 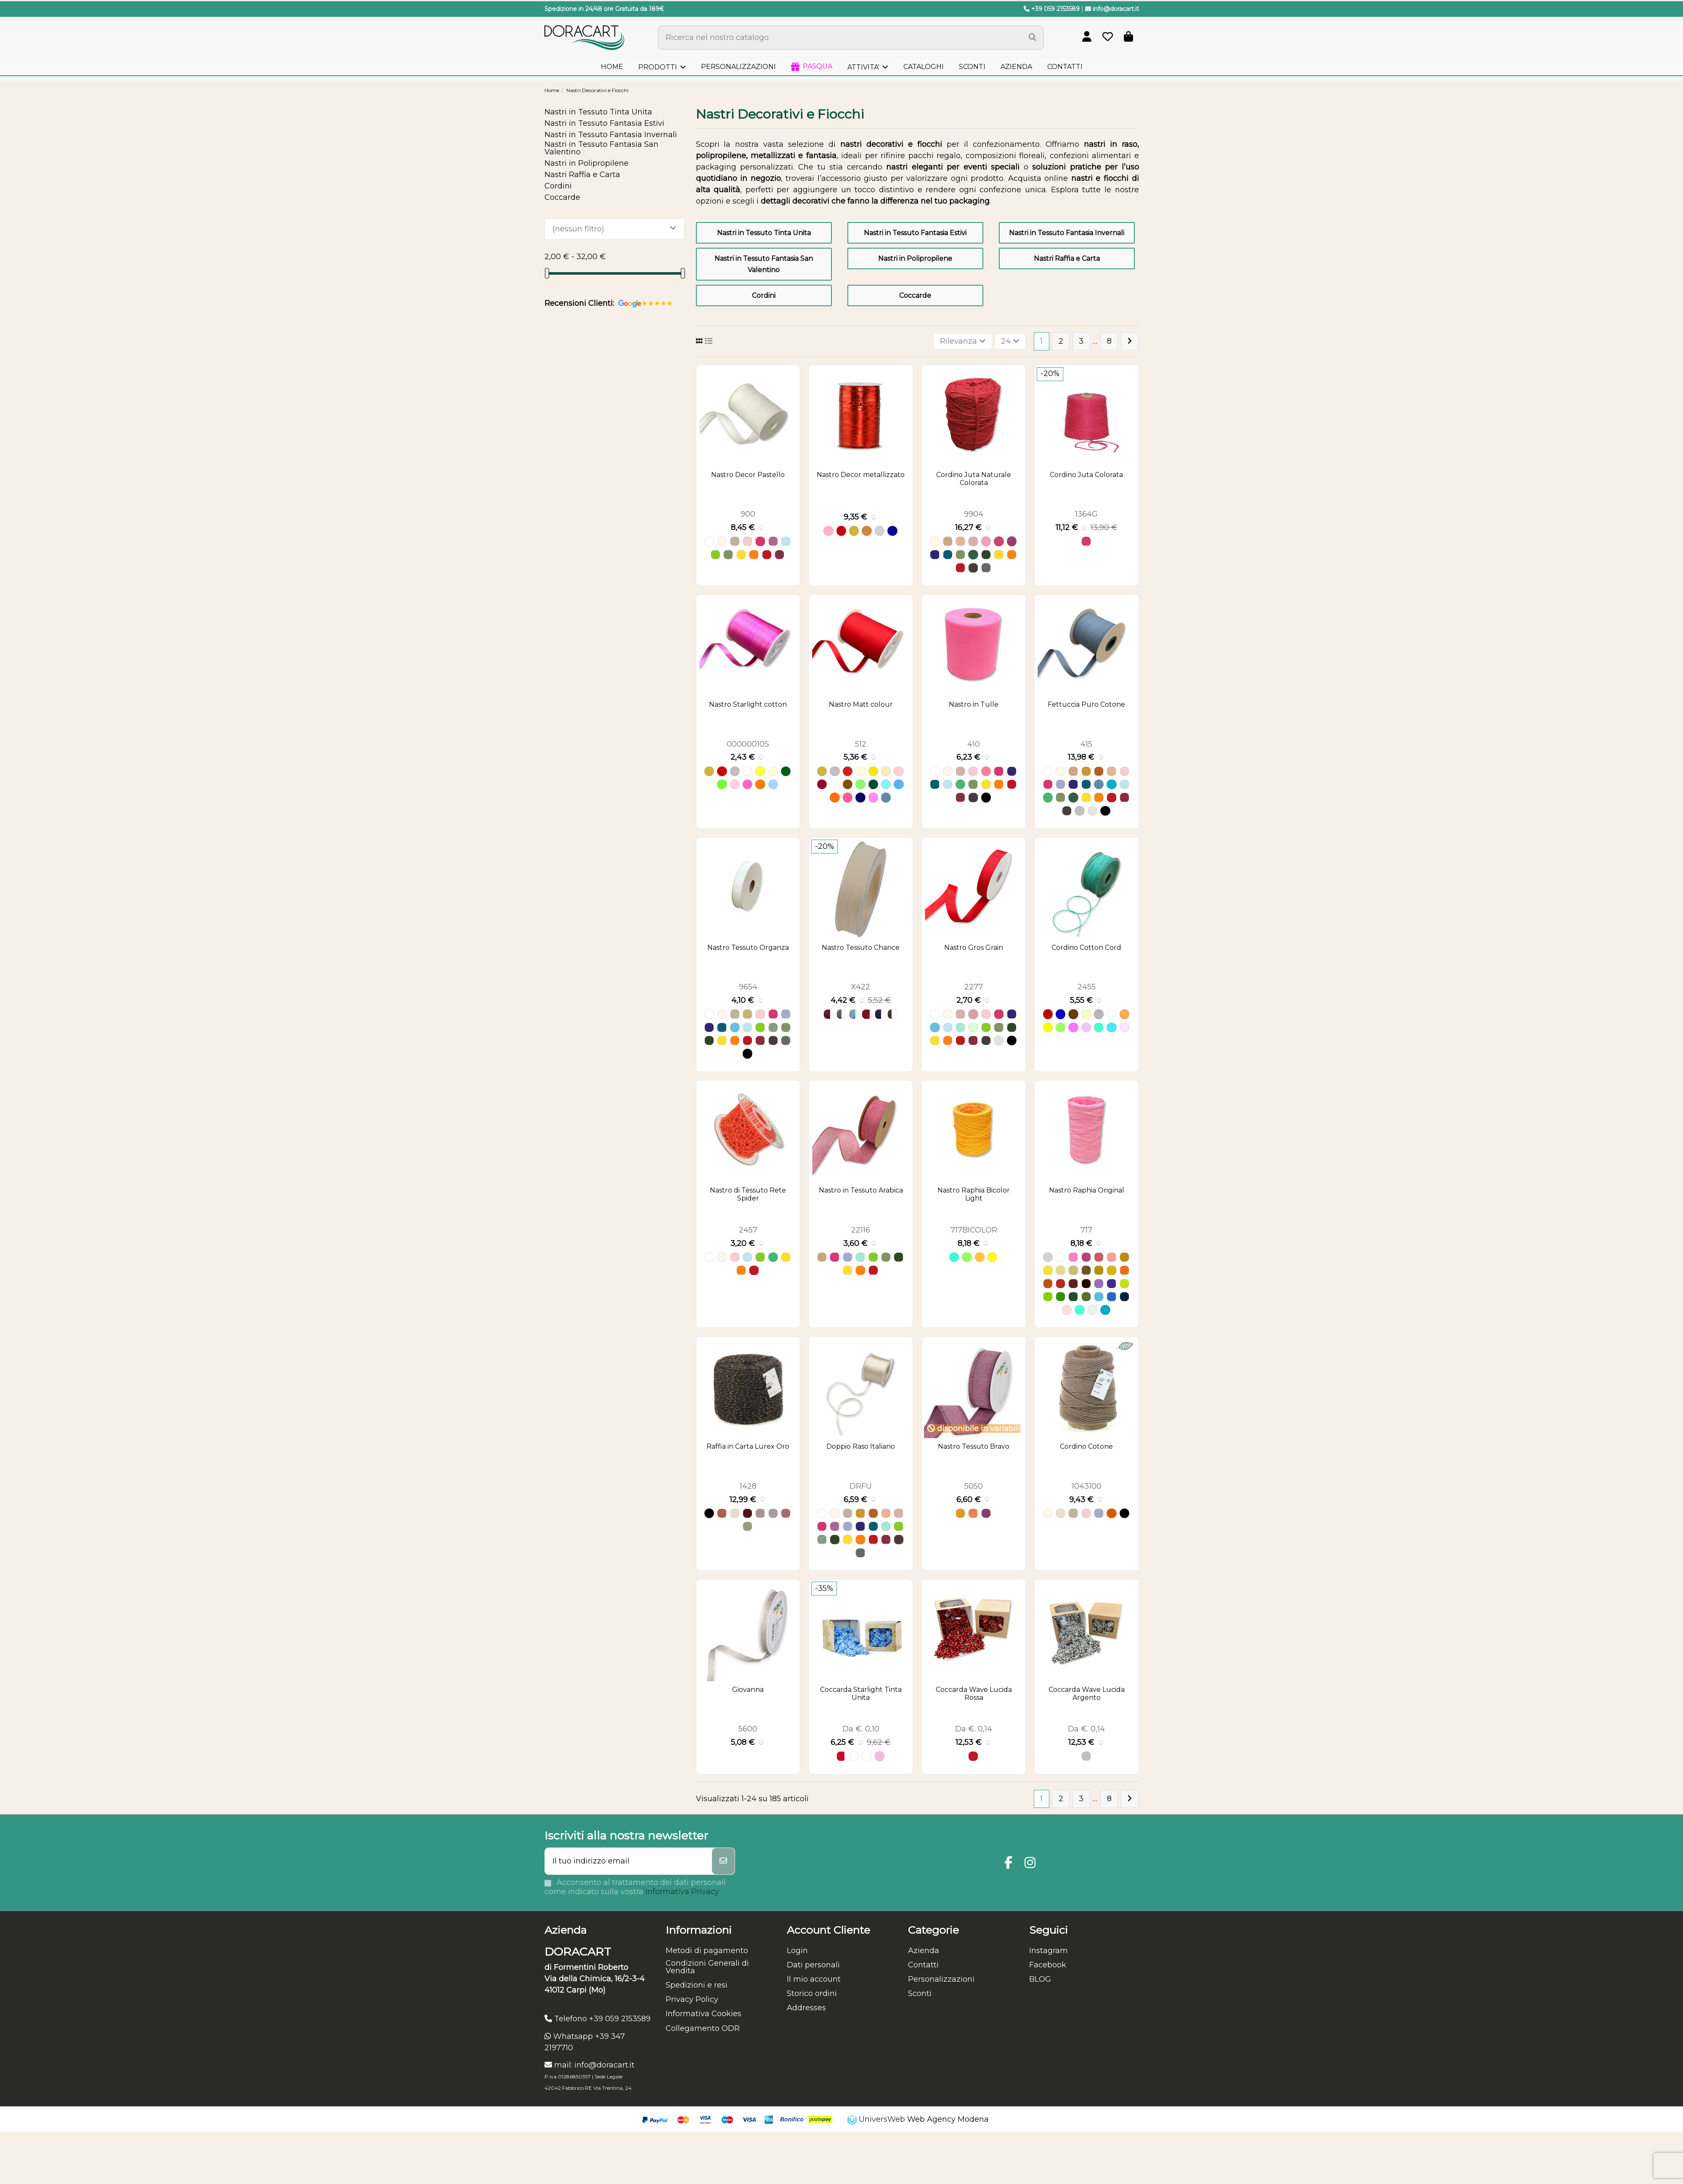 I want to click on Storico ordini, so click(x=812, y=1993).